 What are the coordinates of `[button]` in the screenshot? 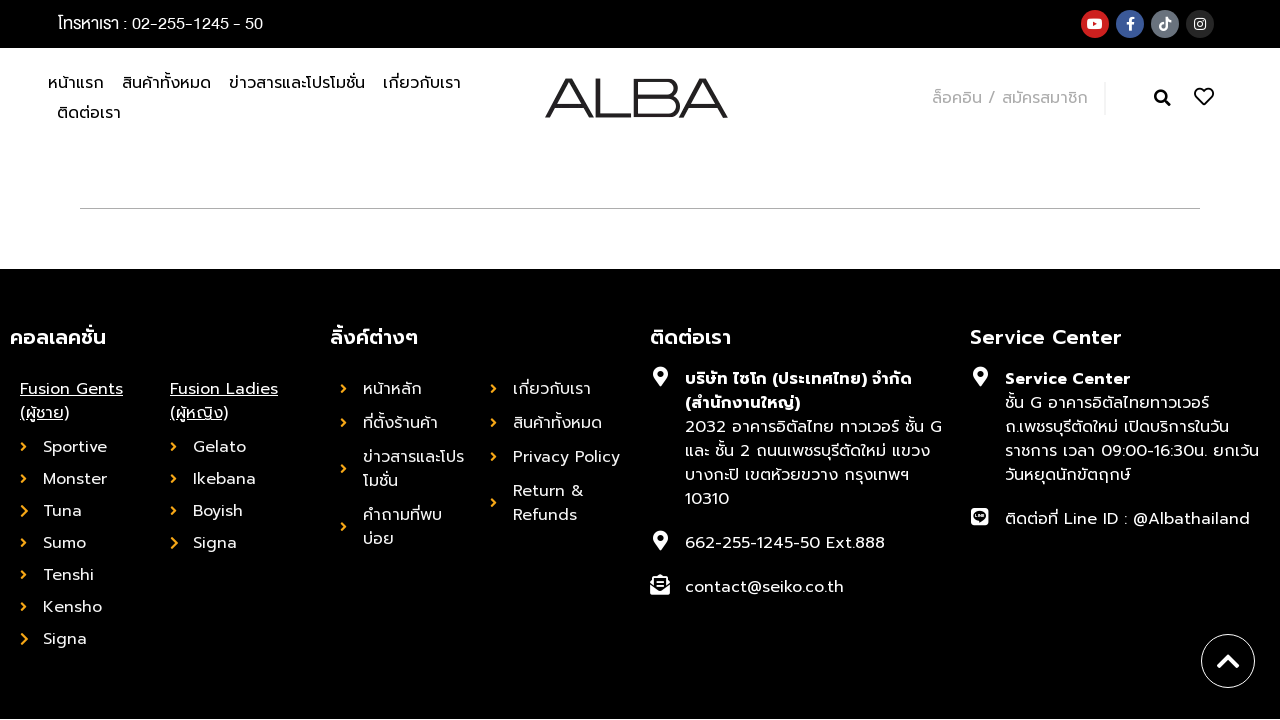 It's located at (1162, 98).